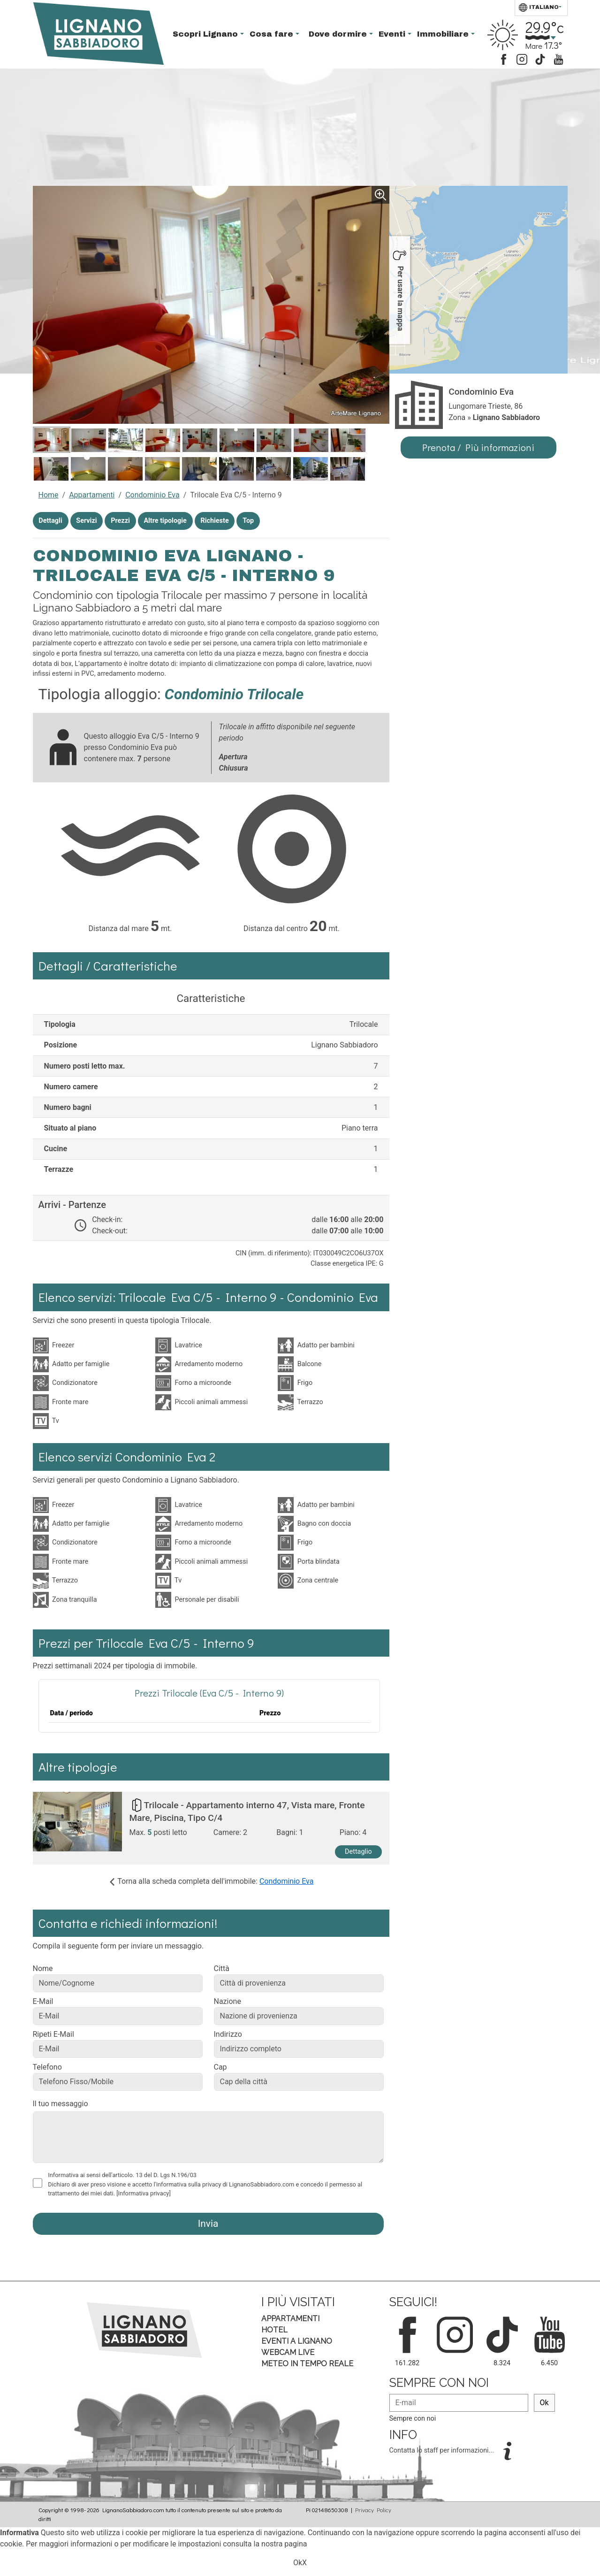  I want to click on Il tuo messaggio, so click(60, 2103).